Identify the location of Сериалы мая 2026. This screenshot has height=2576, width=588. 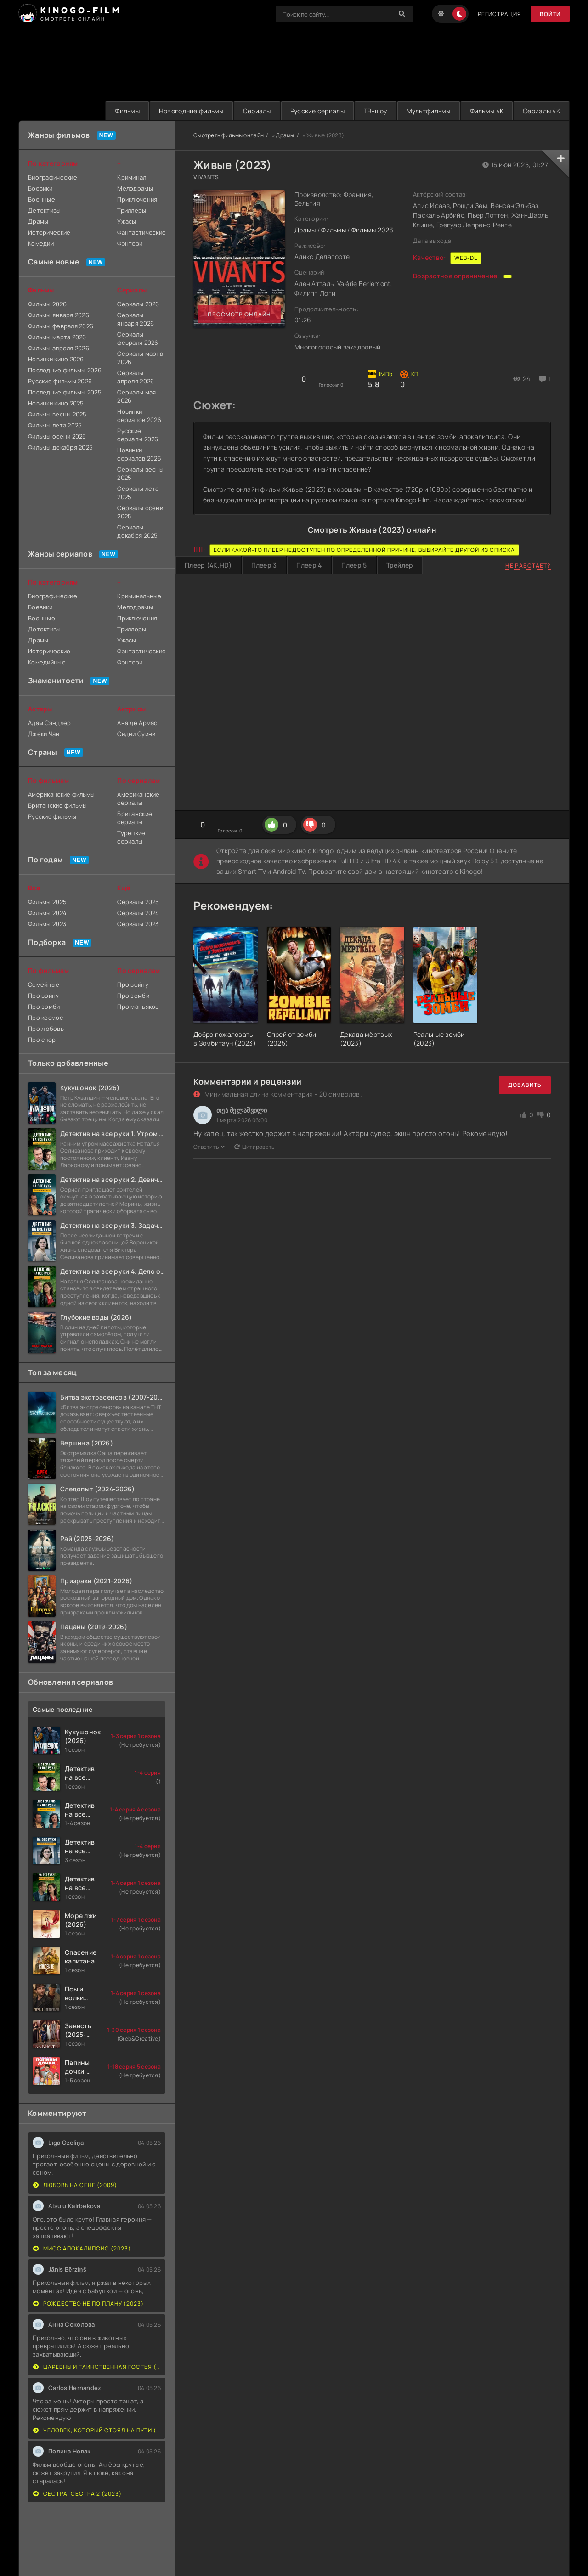
(136, 396).